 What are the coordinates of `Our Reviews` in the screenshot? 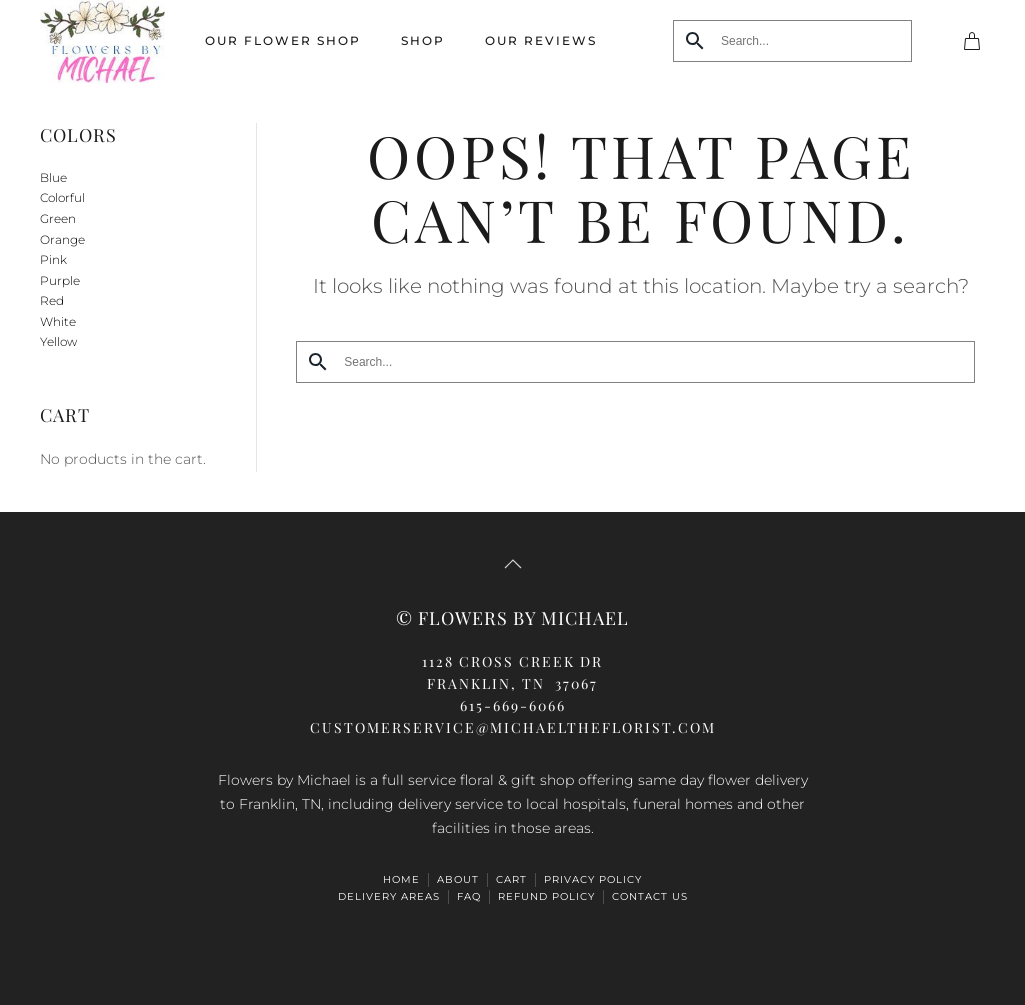 It's located at (541, 40).